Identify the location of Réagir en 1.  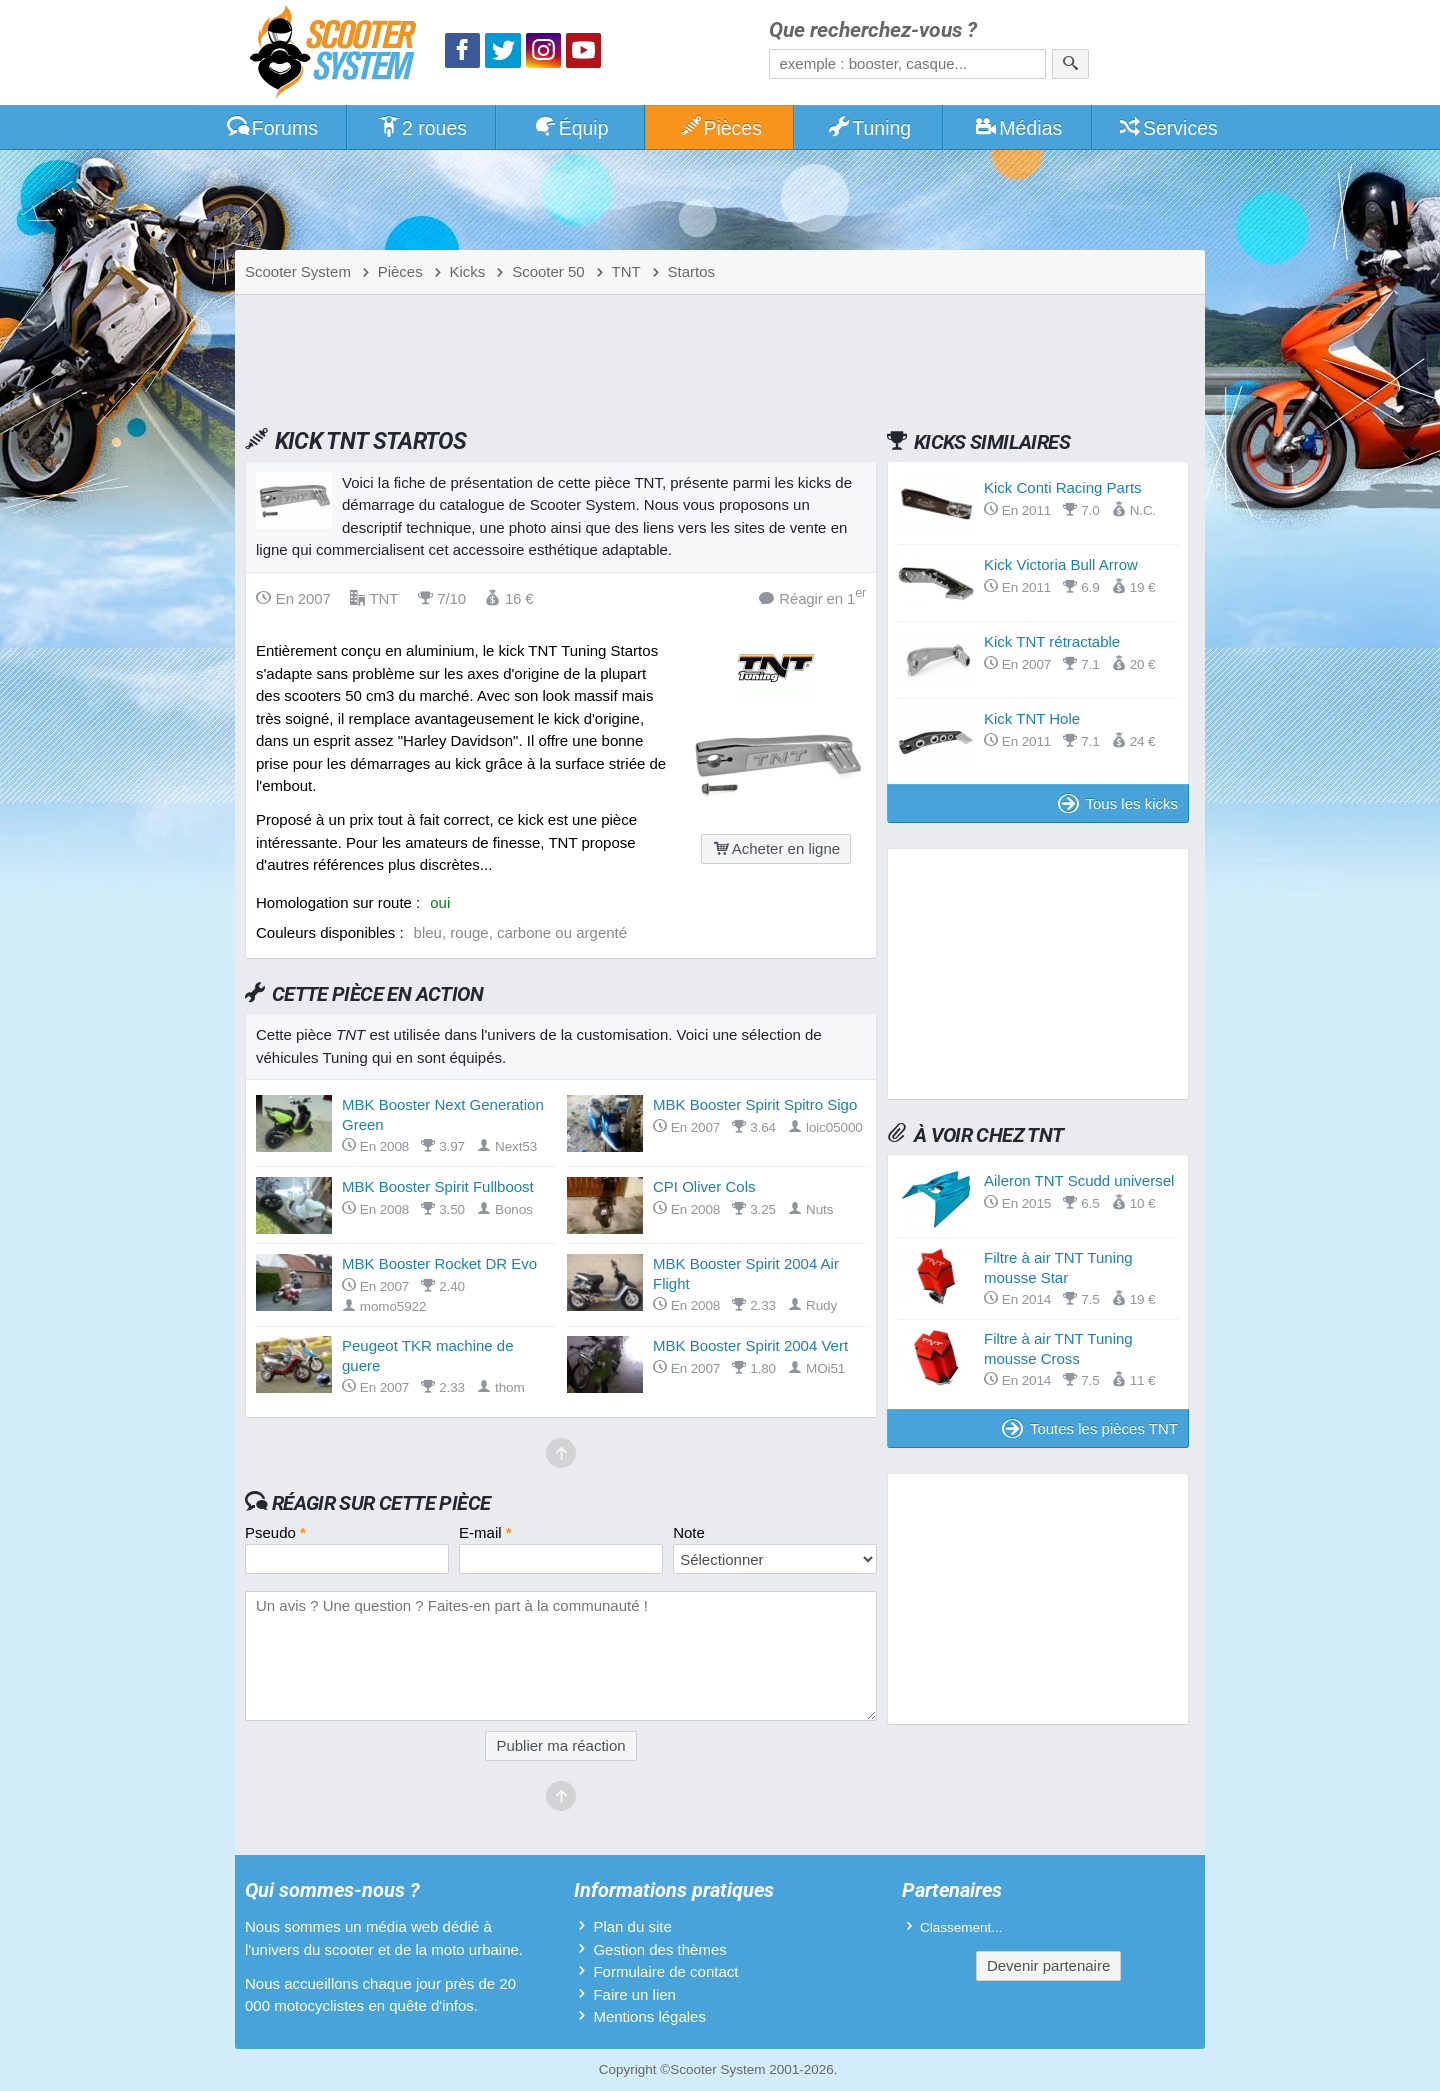
(812, 597).